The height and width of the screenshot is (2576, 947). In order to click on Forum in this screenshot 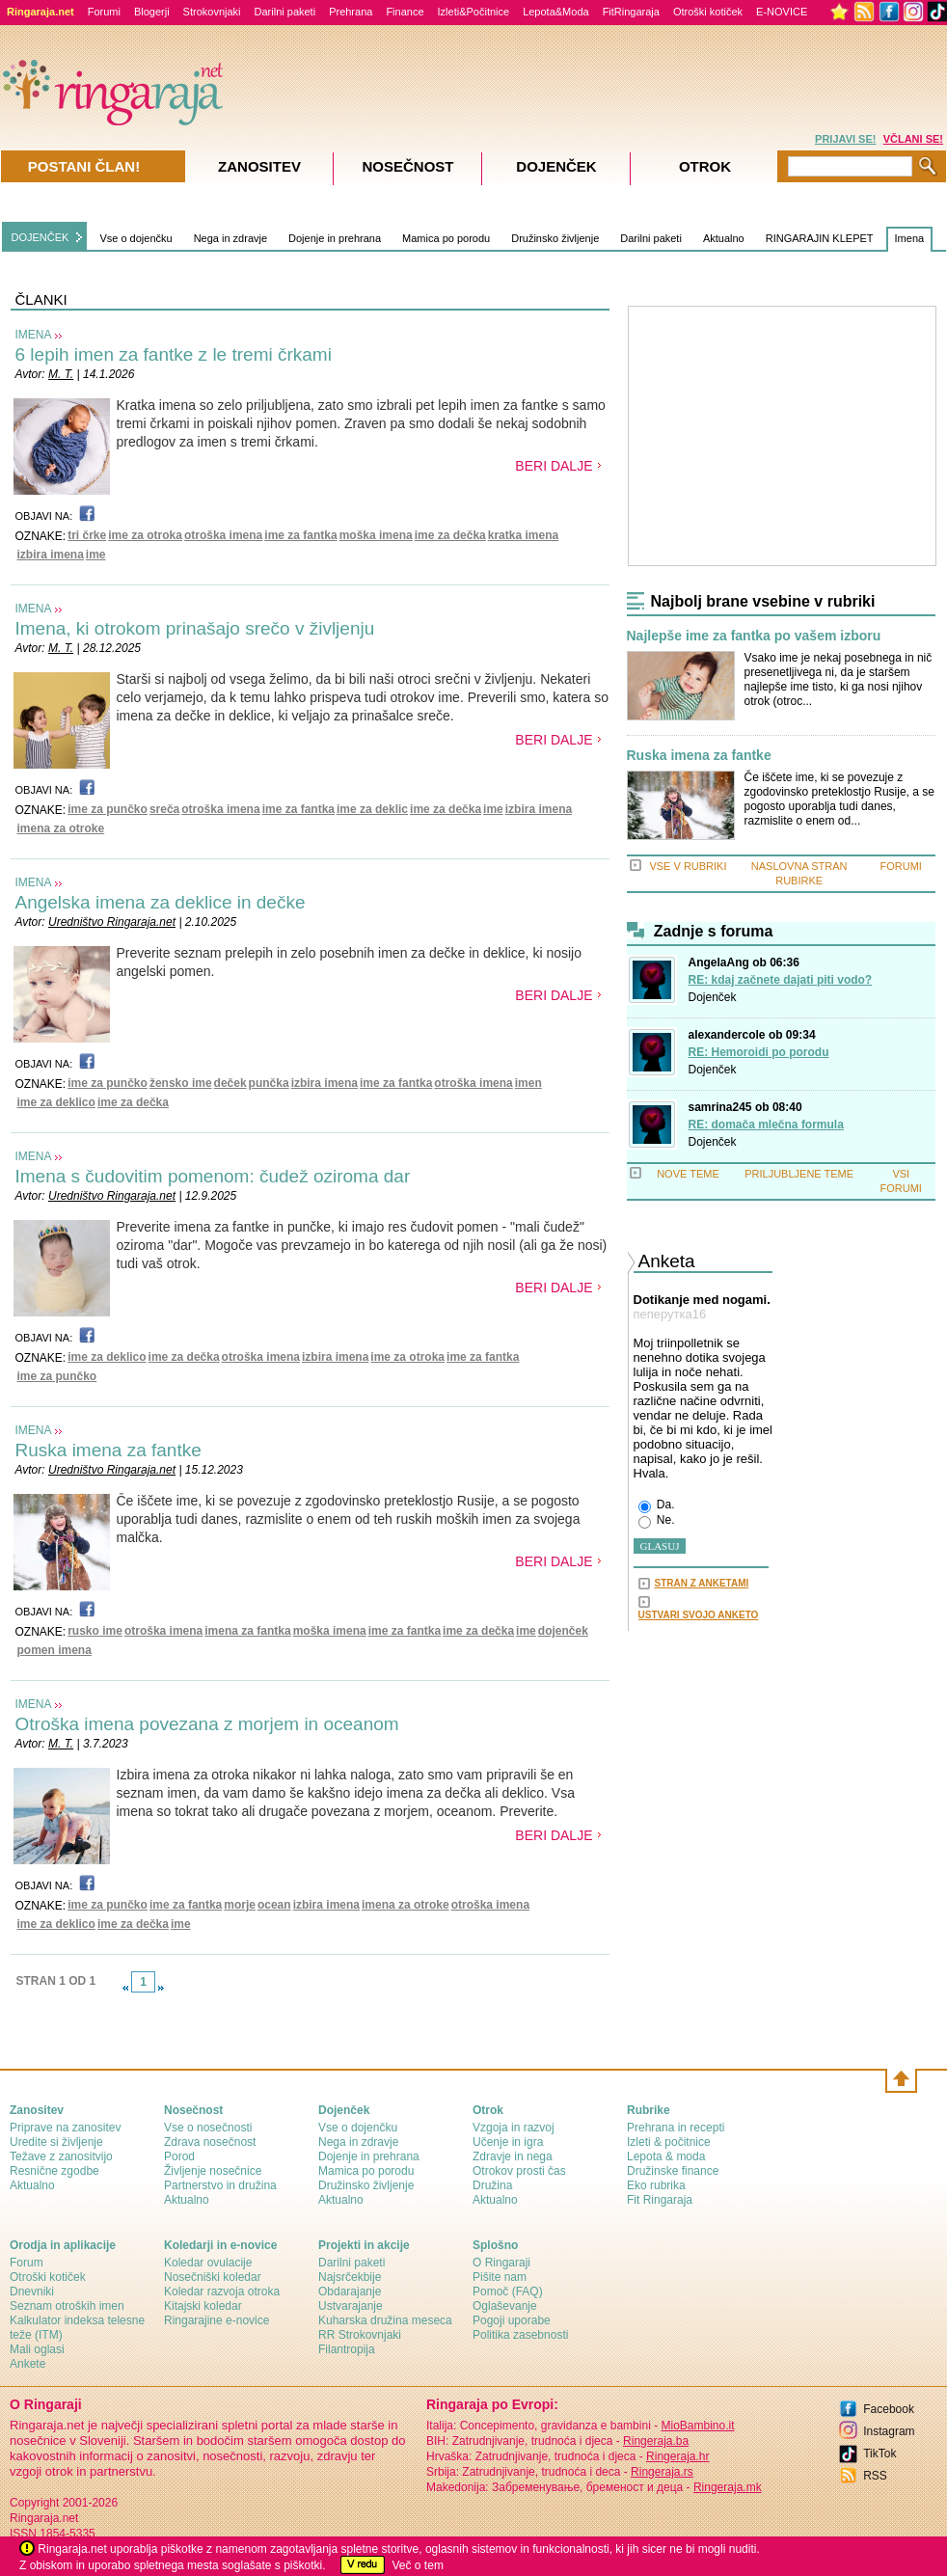, I will do `click(26, 2262)`.